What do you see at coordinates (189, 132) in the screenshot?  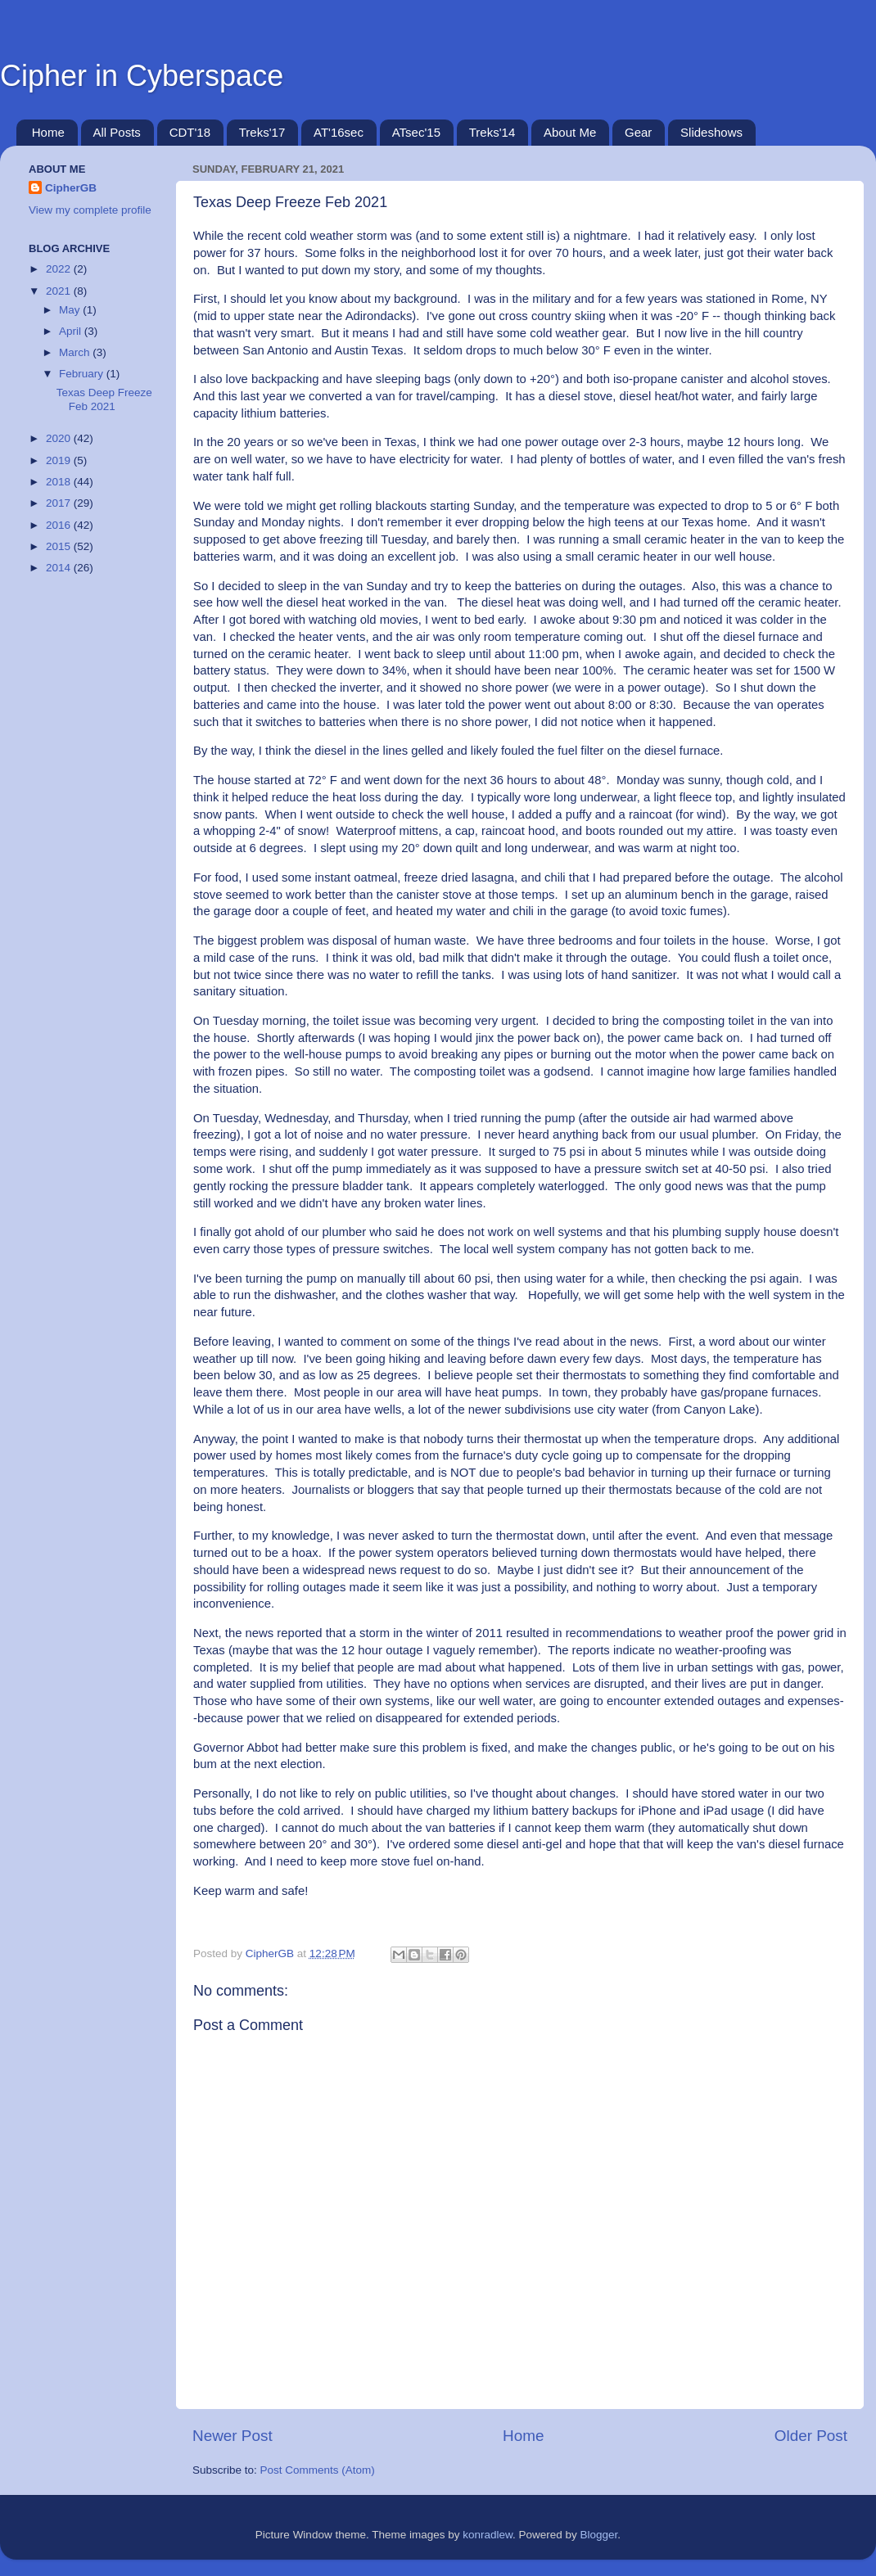 I see `CDT'18` at bounding box center [189, 132].